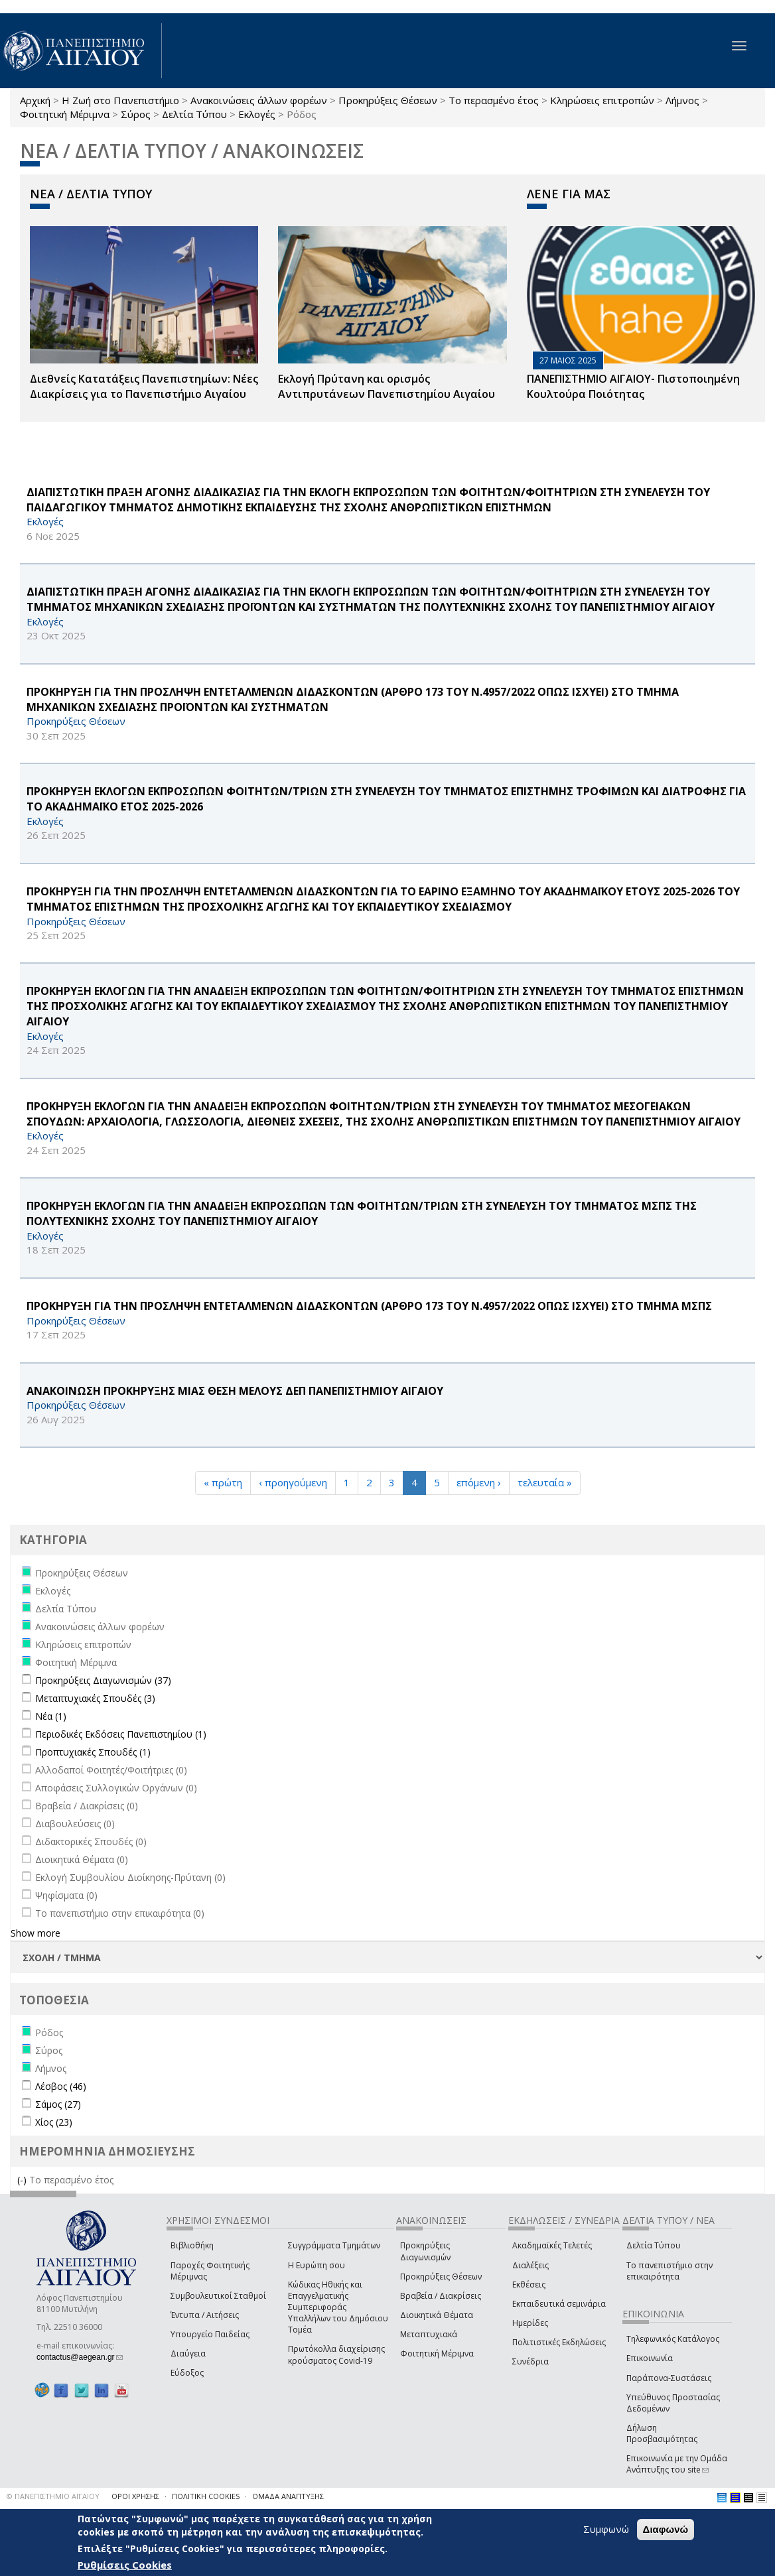 This screenshot has width=775, height=2576. I want to click on Συμβουλευτικοί Σταθμοί, so click(218, 2295).